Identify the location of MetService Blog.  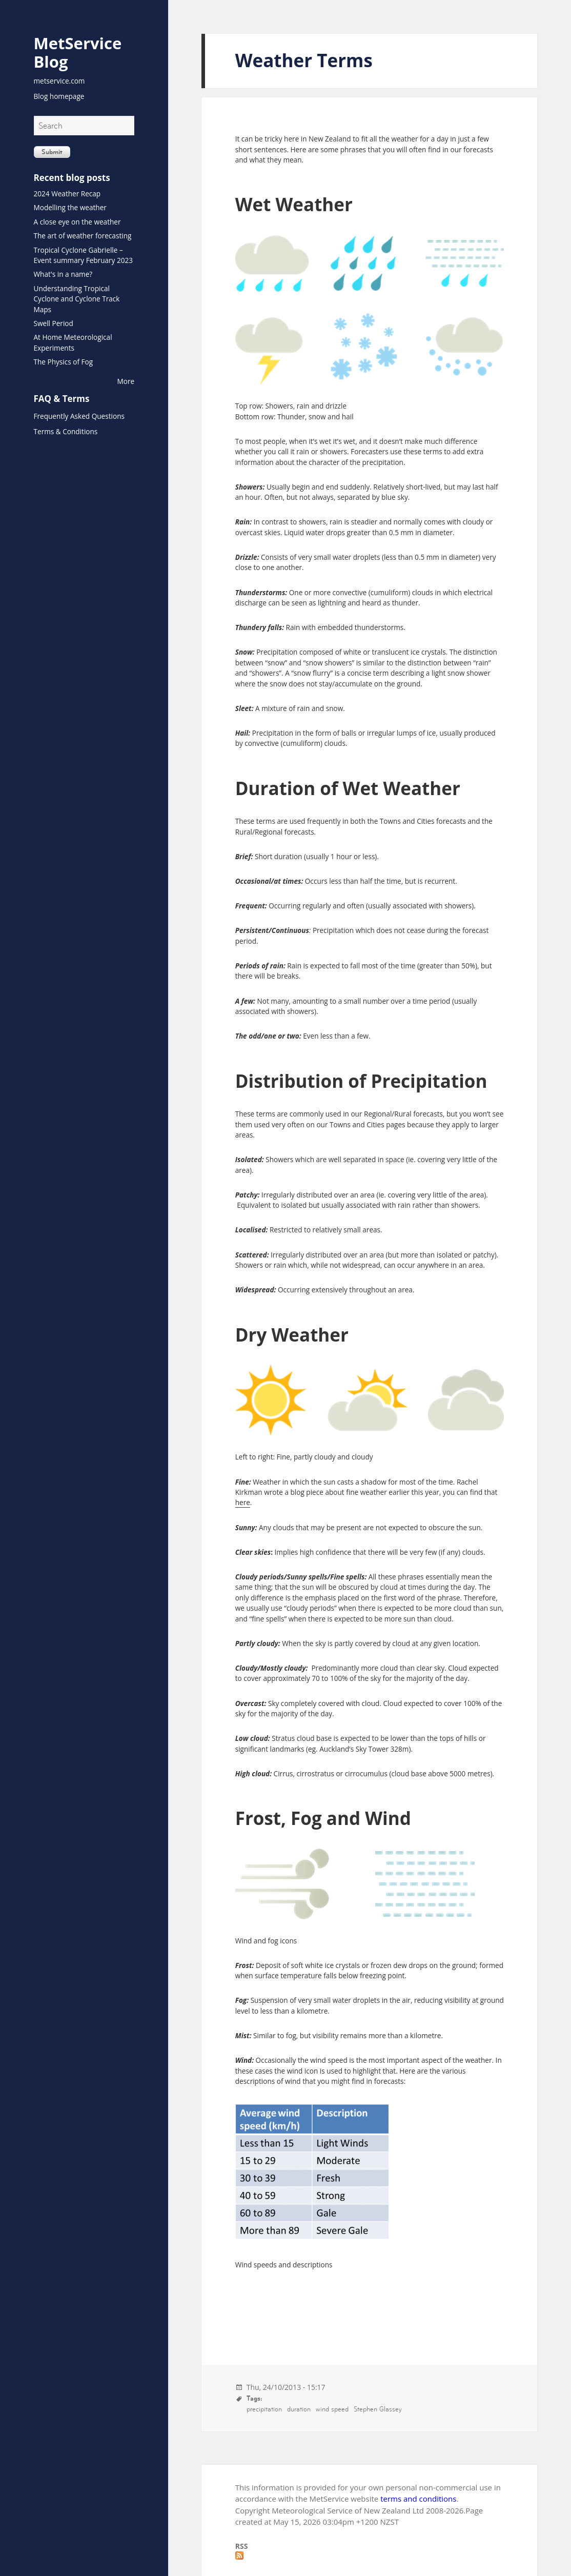
(78, 52).